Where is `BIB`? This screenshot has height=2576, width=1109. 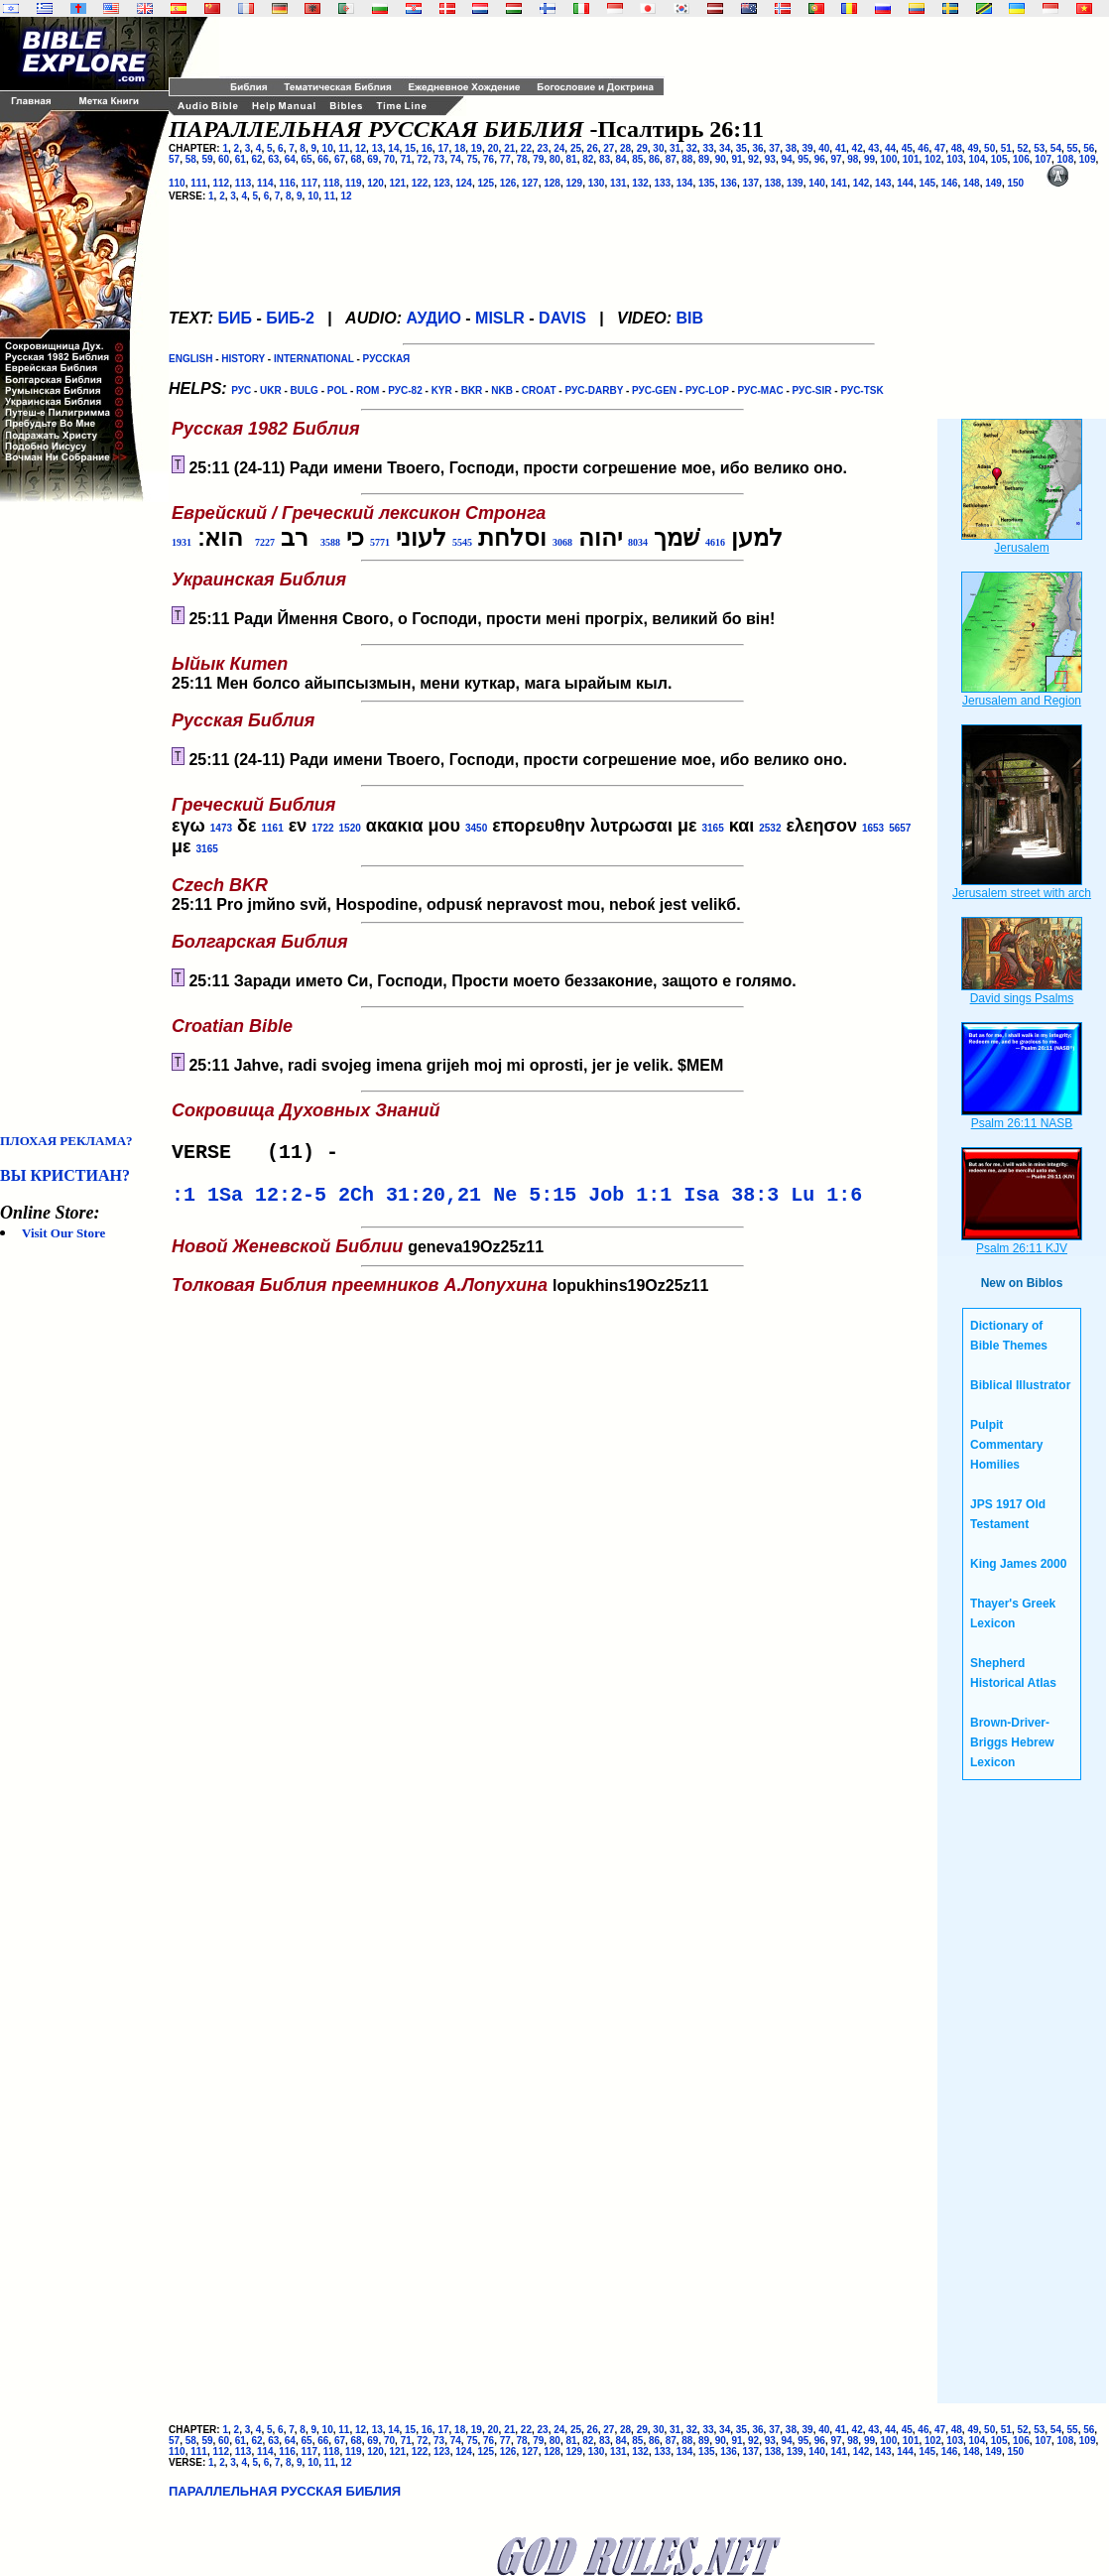
BIB is located at coordinates (690, 318).